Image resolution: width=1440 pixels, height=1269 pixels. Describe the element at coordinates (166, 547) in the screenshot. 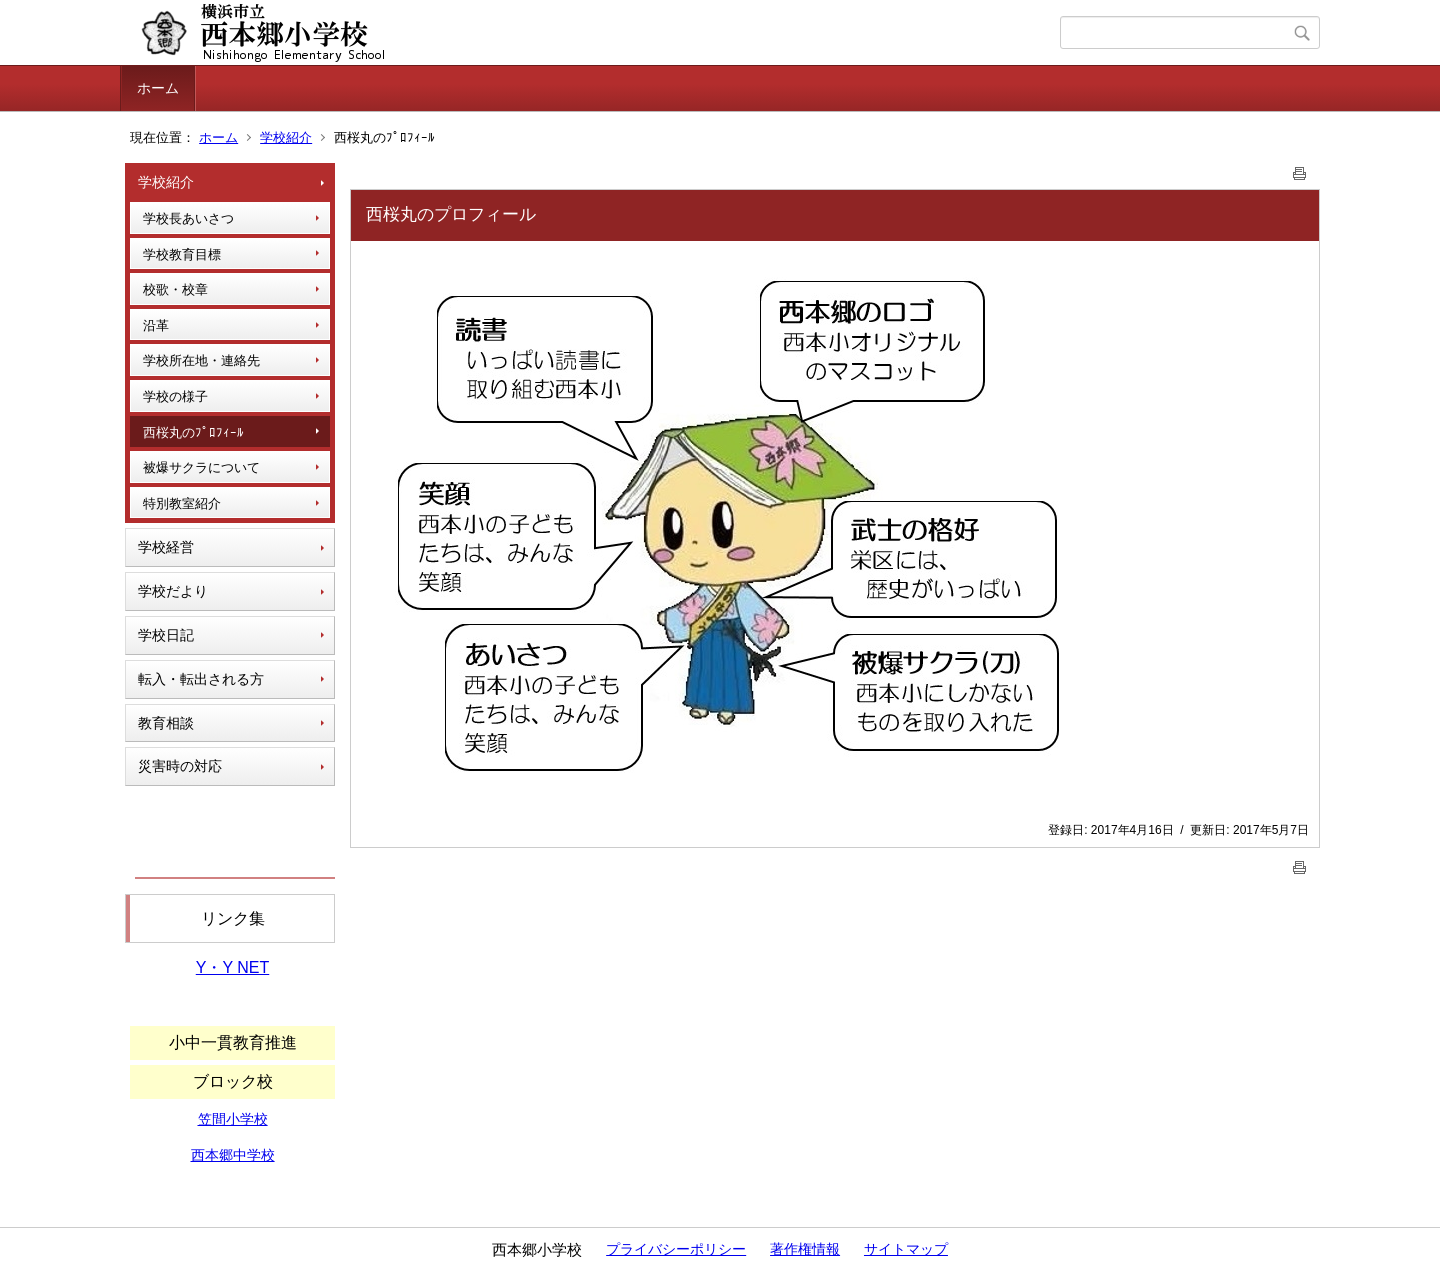

I see `学校経営` at that location.